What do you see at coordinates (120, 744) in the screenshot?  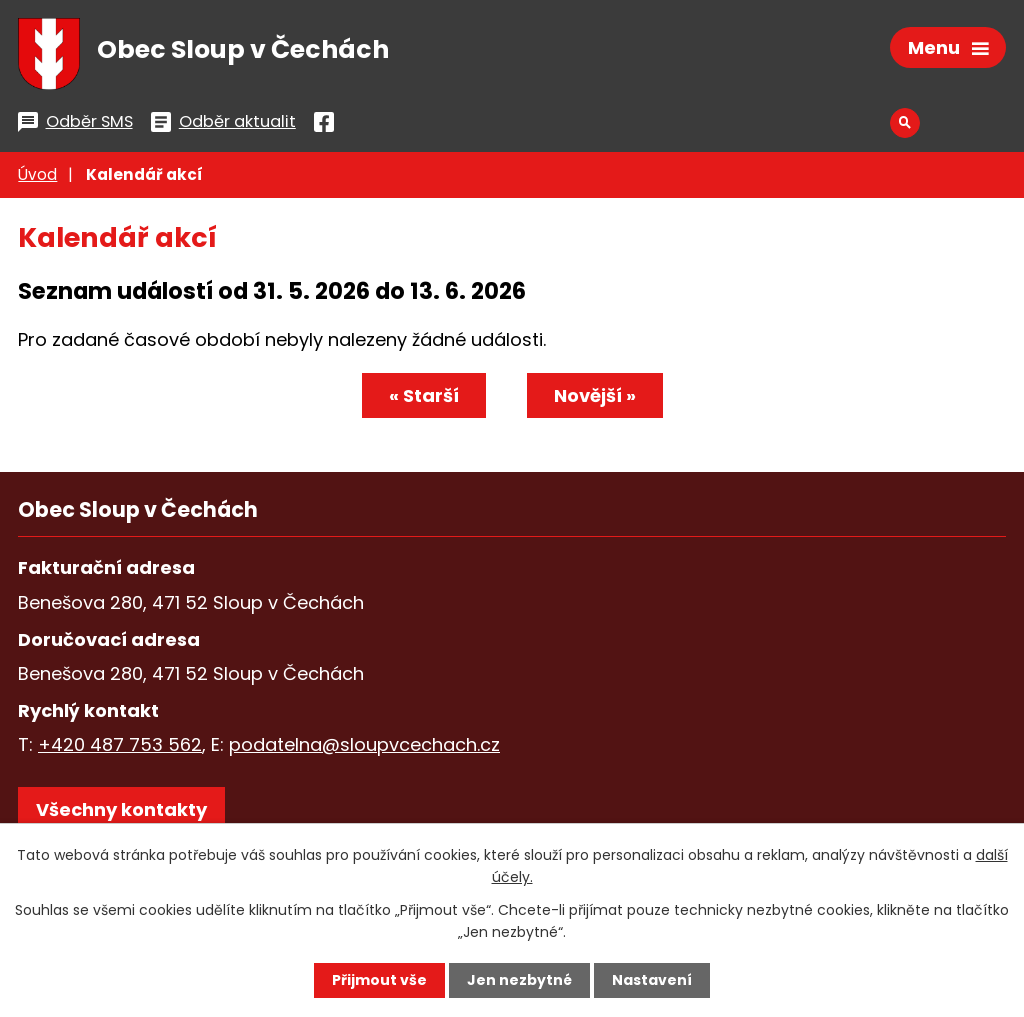 I see `+420 487 753 562` at bounding box center [120, 744].